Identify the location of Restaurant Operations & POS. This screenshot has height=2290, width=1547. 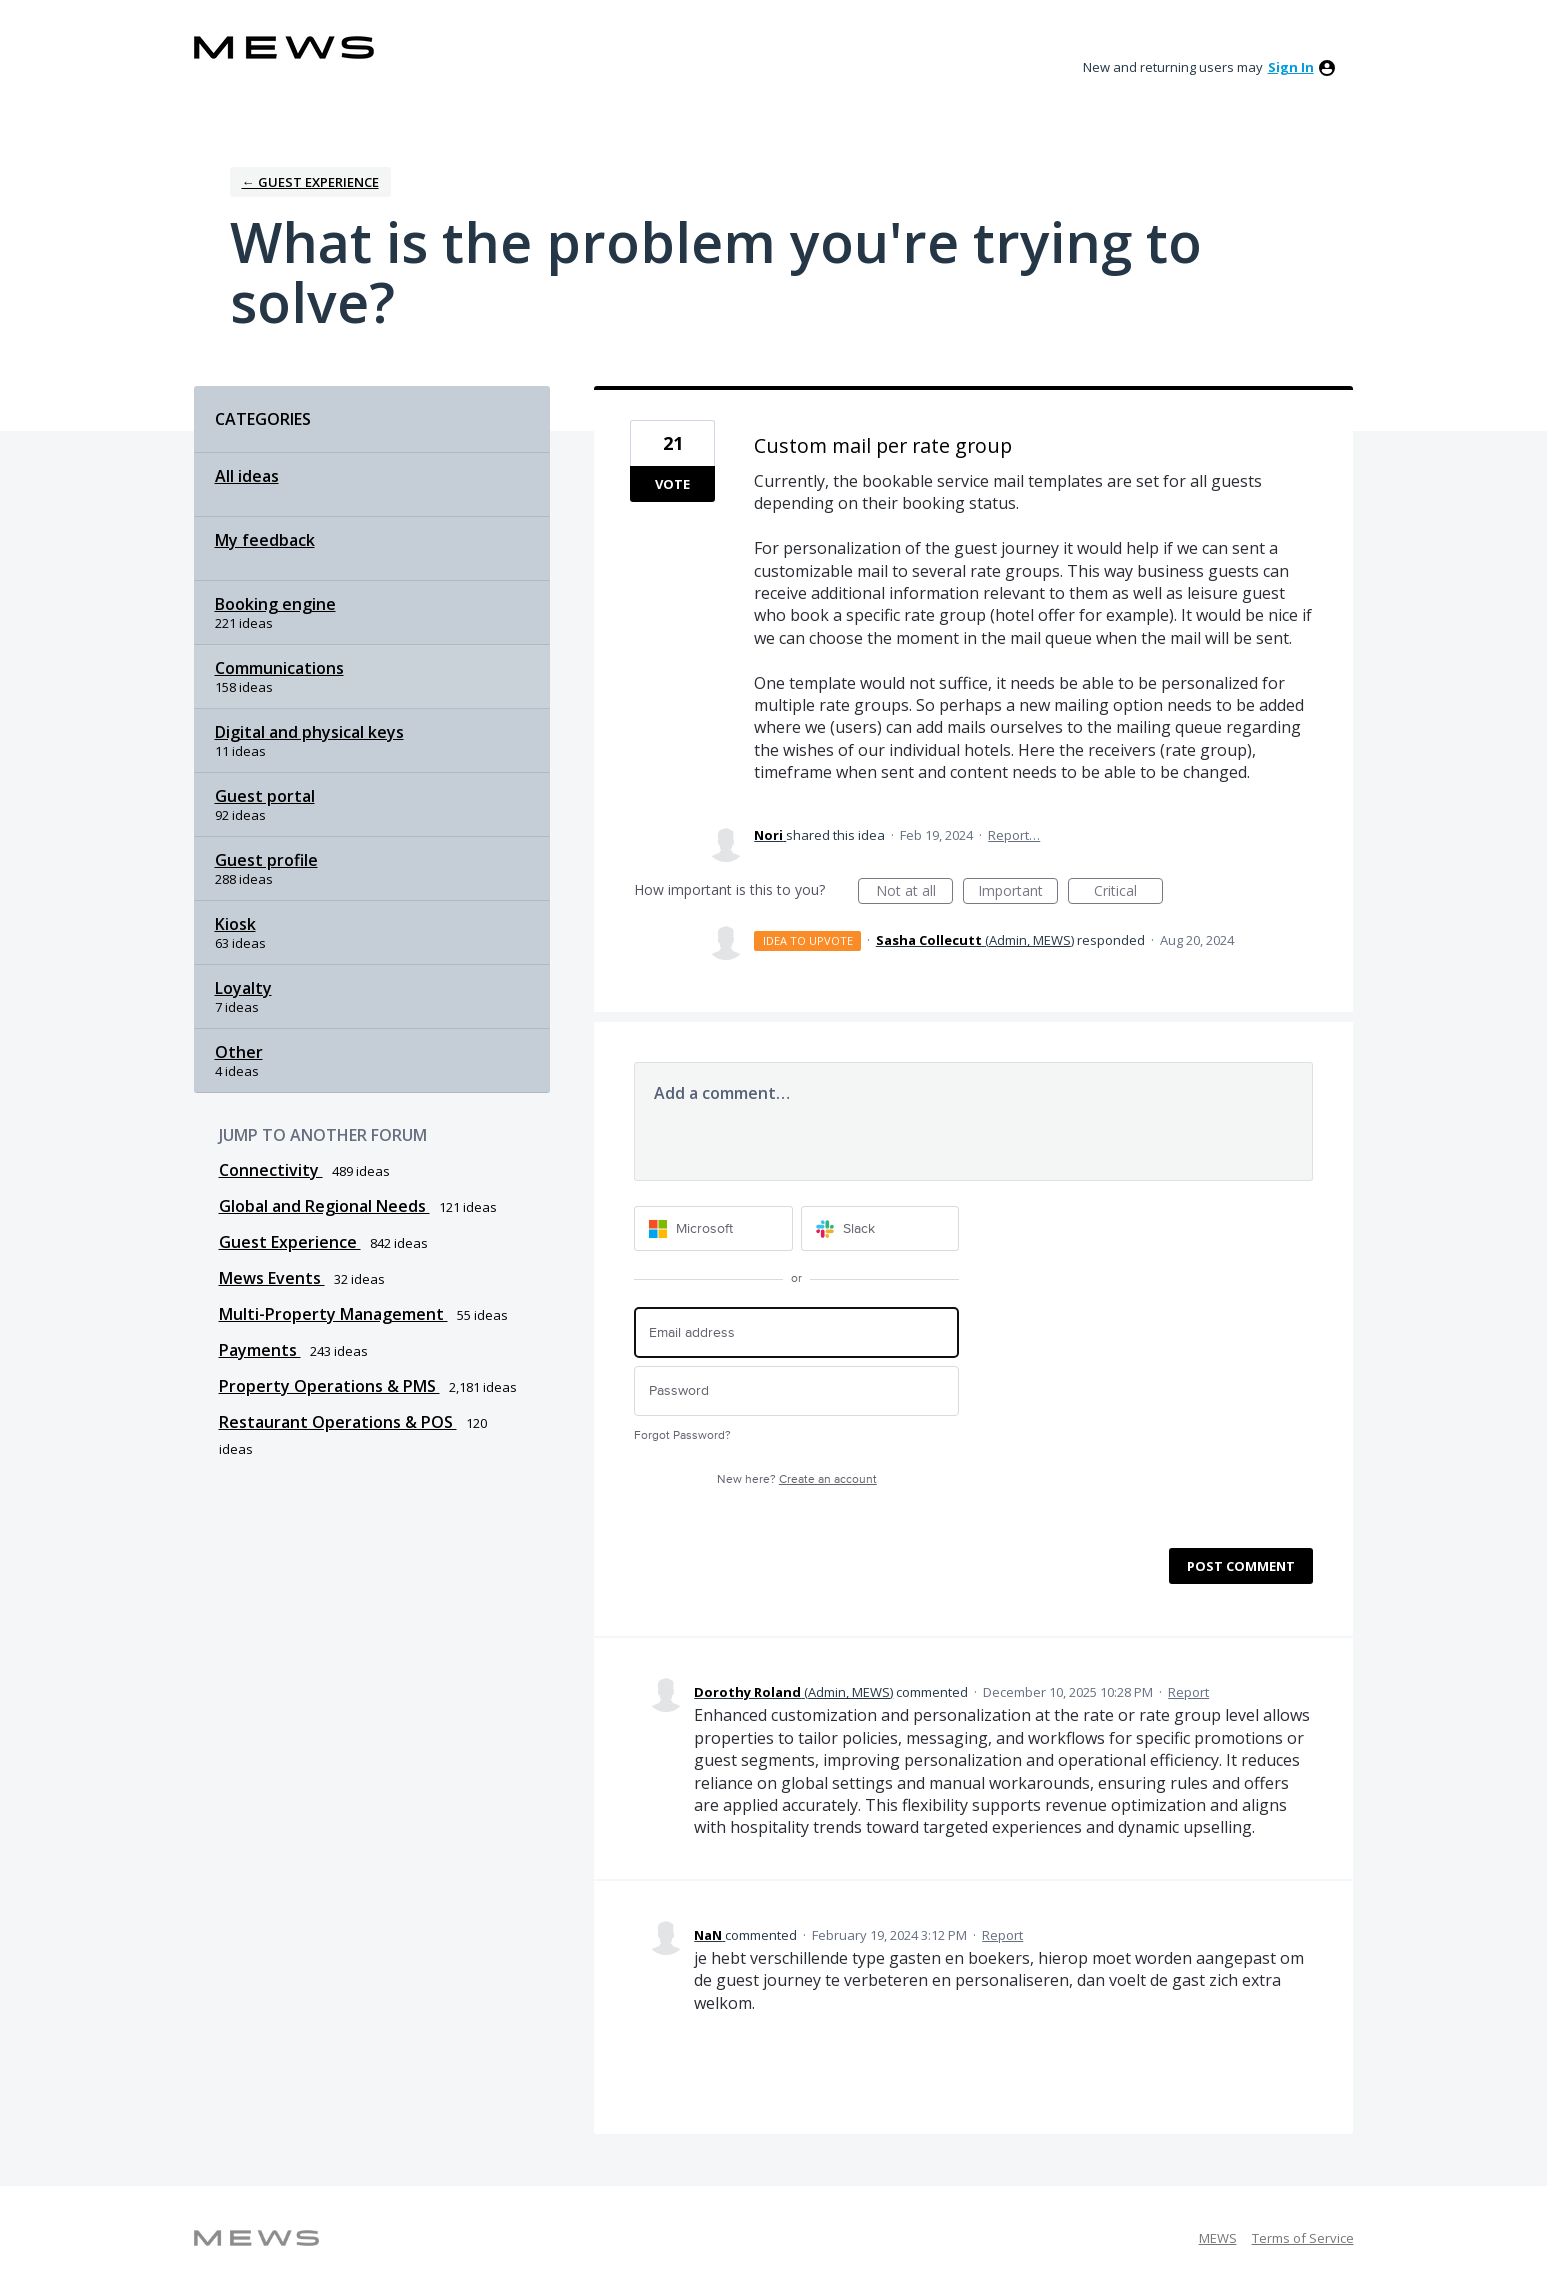
(338, 1422).